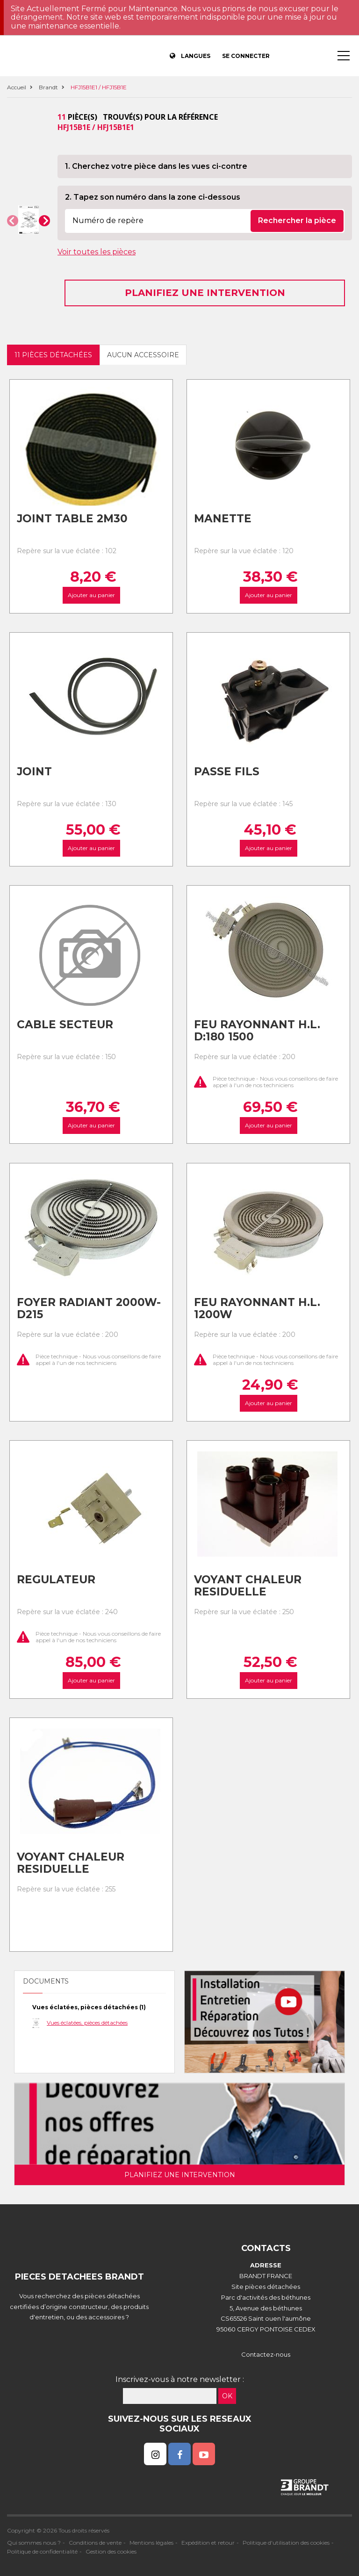 The width and height of the screenshot is (359, 2576). What do you see at coordinates (257, 1308) in the screenshot?
I see `Feu rayonnant h.l. 1200w` at bounding box center [257, 1308].